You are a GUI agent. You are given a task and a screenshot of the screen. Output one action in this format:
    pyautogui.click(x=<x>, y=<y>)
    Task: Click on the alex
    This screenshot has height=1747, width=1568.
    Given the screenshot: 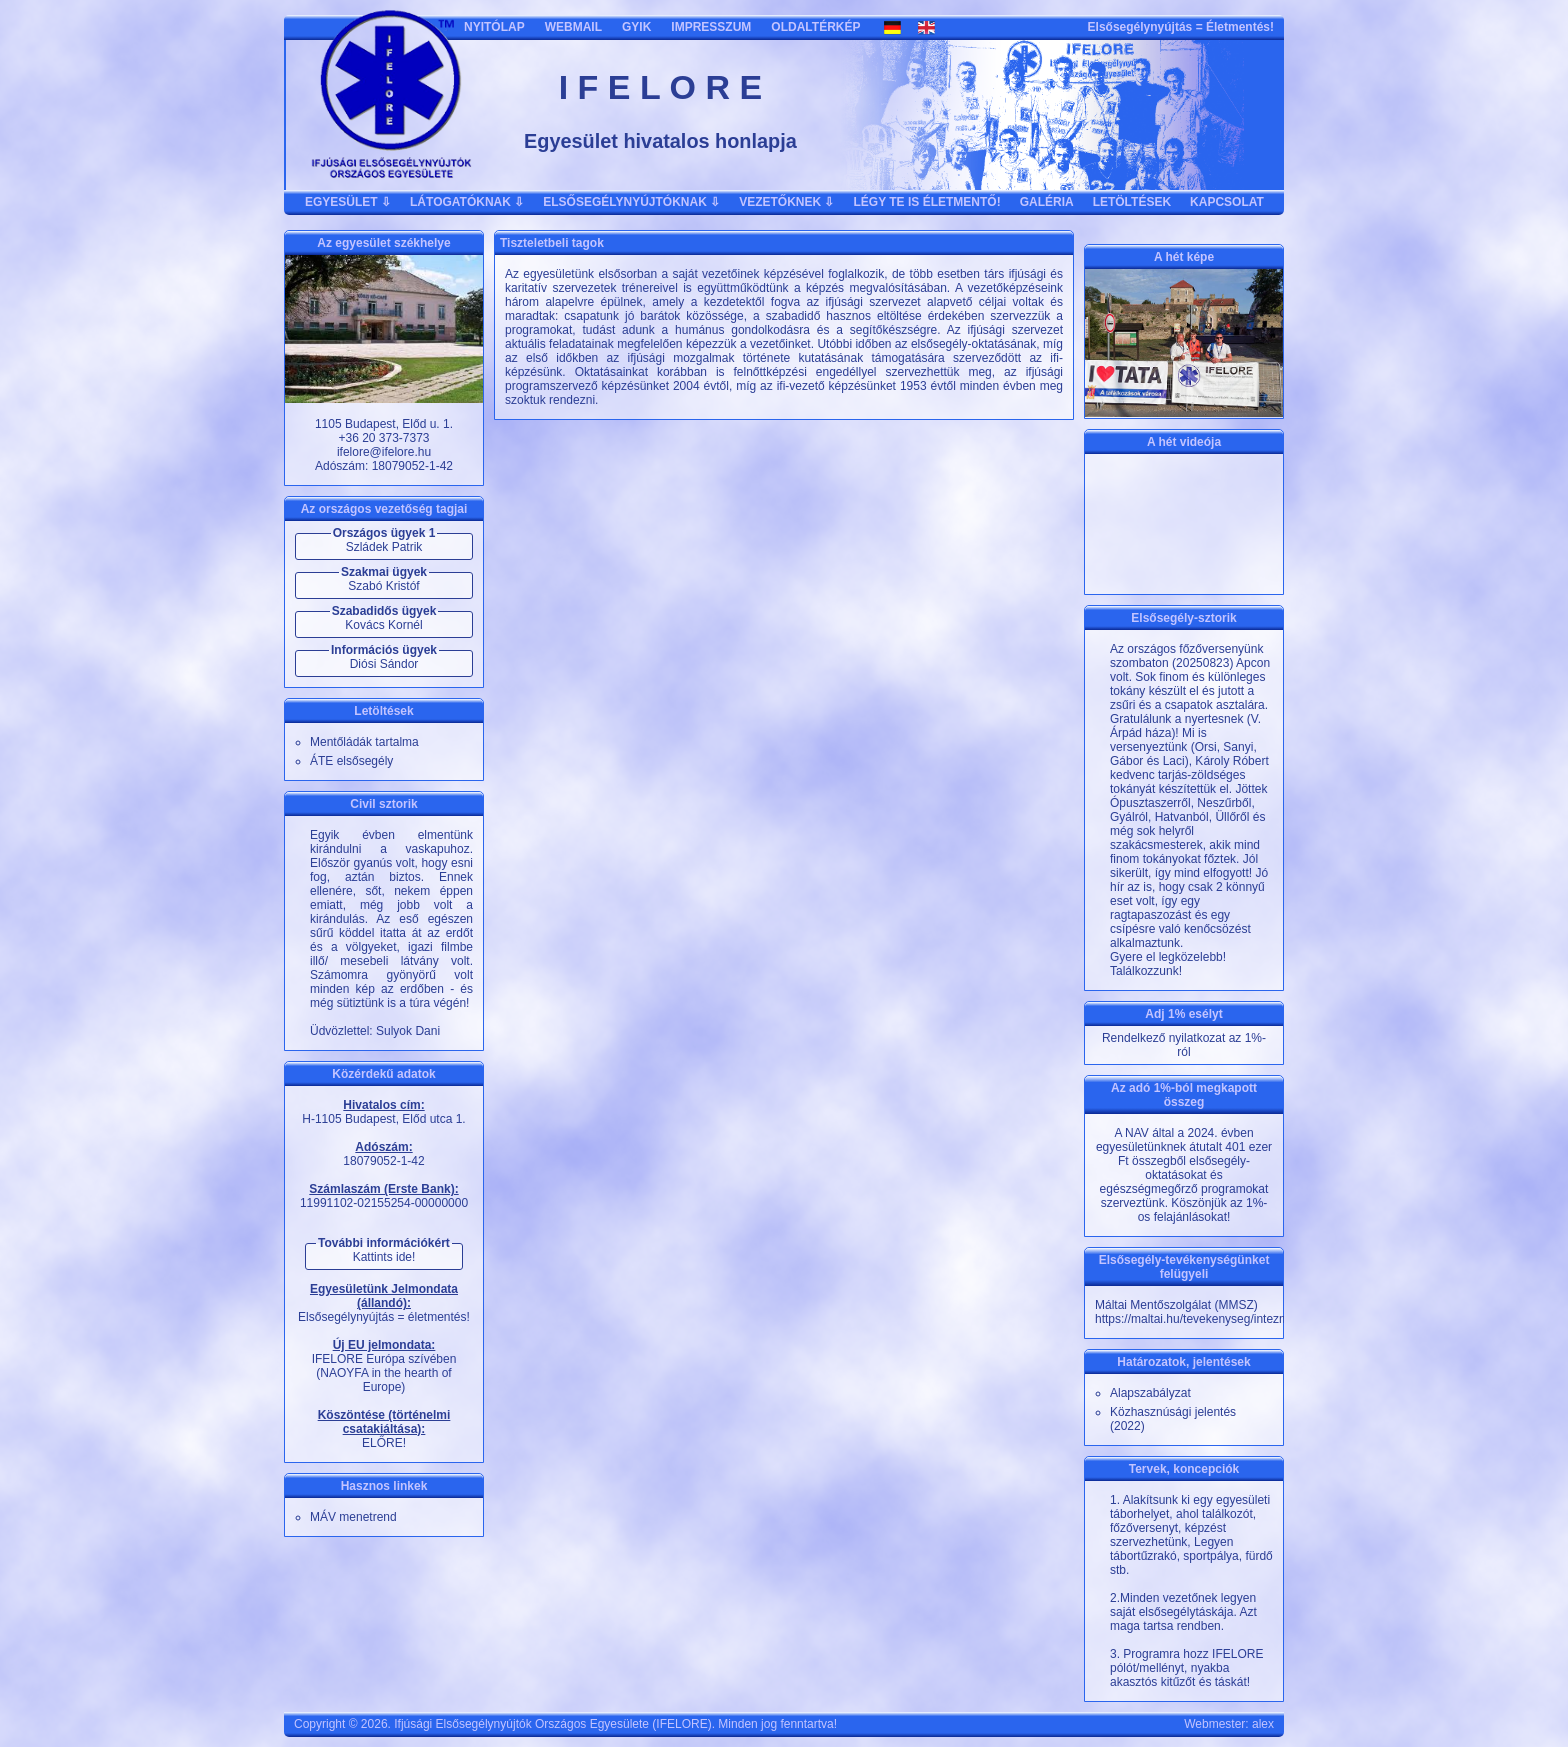 What is the action you would take?
    pyautogui.click(x=1263, y=1724)
    